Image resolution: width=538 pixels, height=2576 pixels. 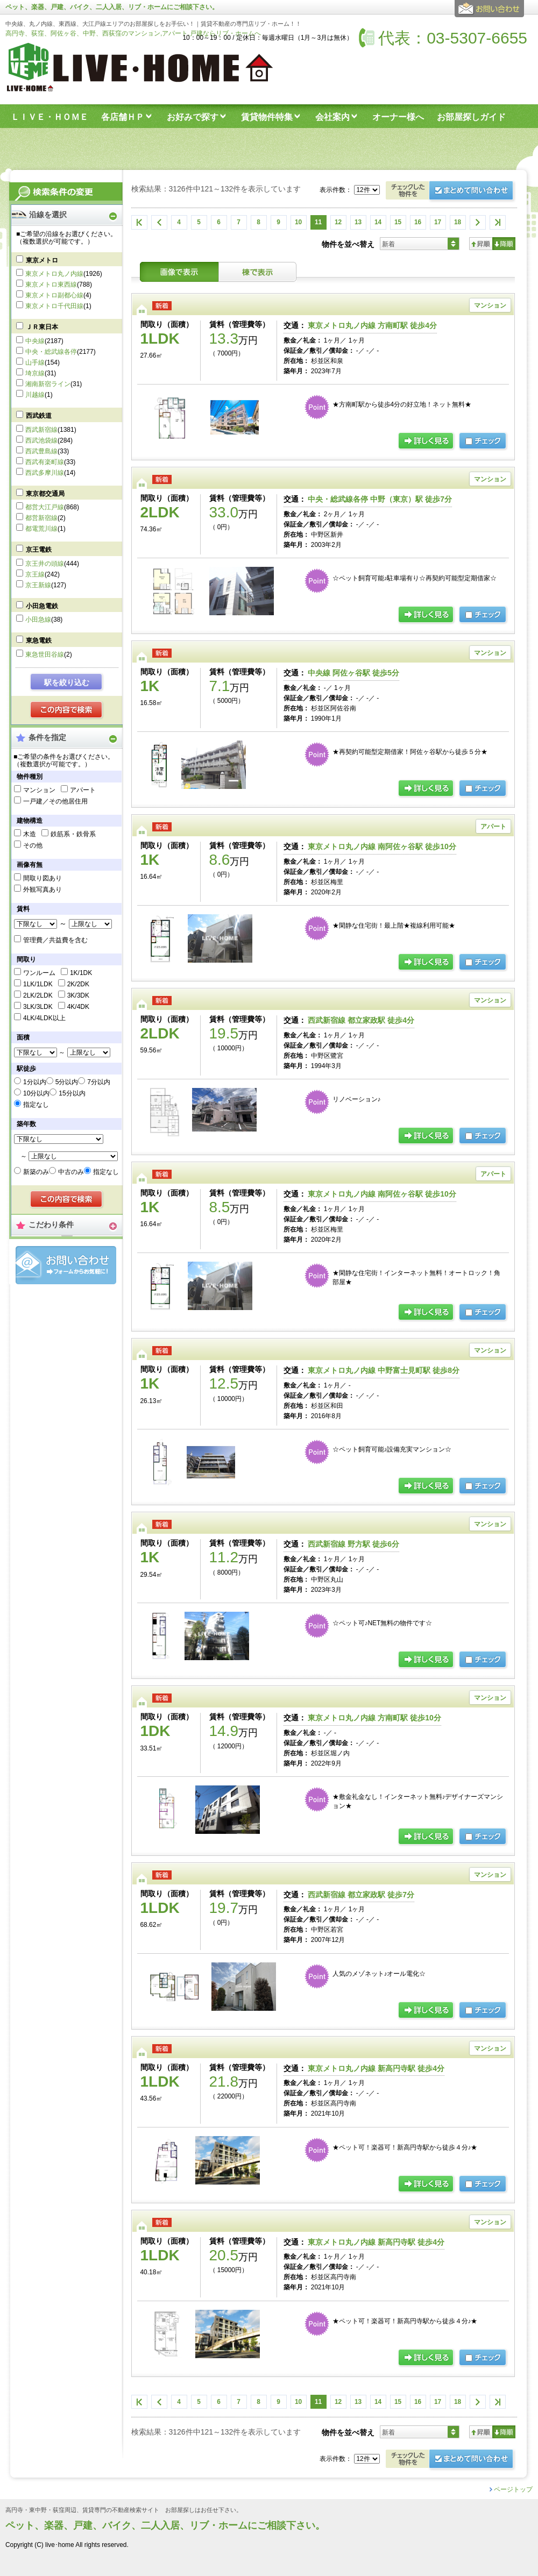 What do you see at coordinates (78, 984) in the screenshot?
I see `2K/2DK` at bounding box center [78, 984].